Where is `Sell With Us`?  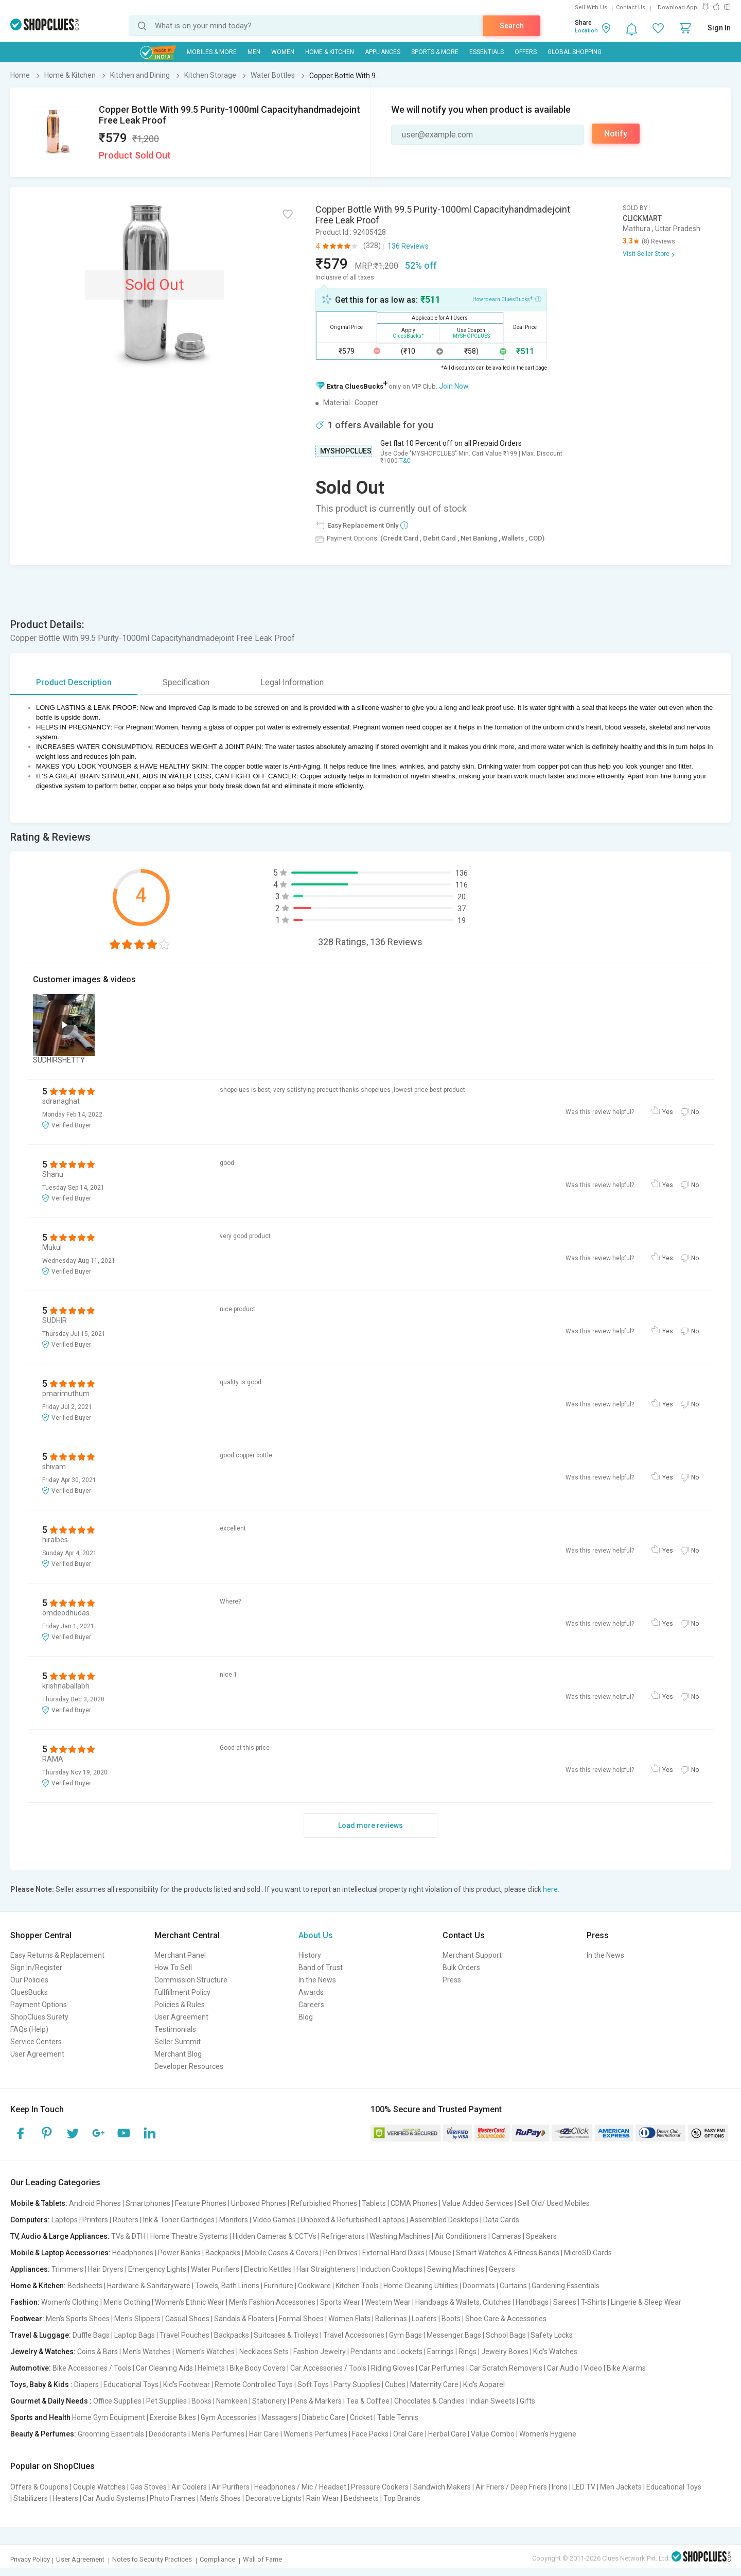 Sell With Us is located at coordinates (591, 7).